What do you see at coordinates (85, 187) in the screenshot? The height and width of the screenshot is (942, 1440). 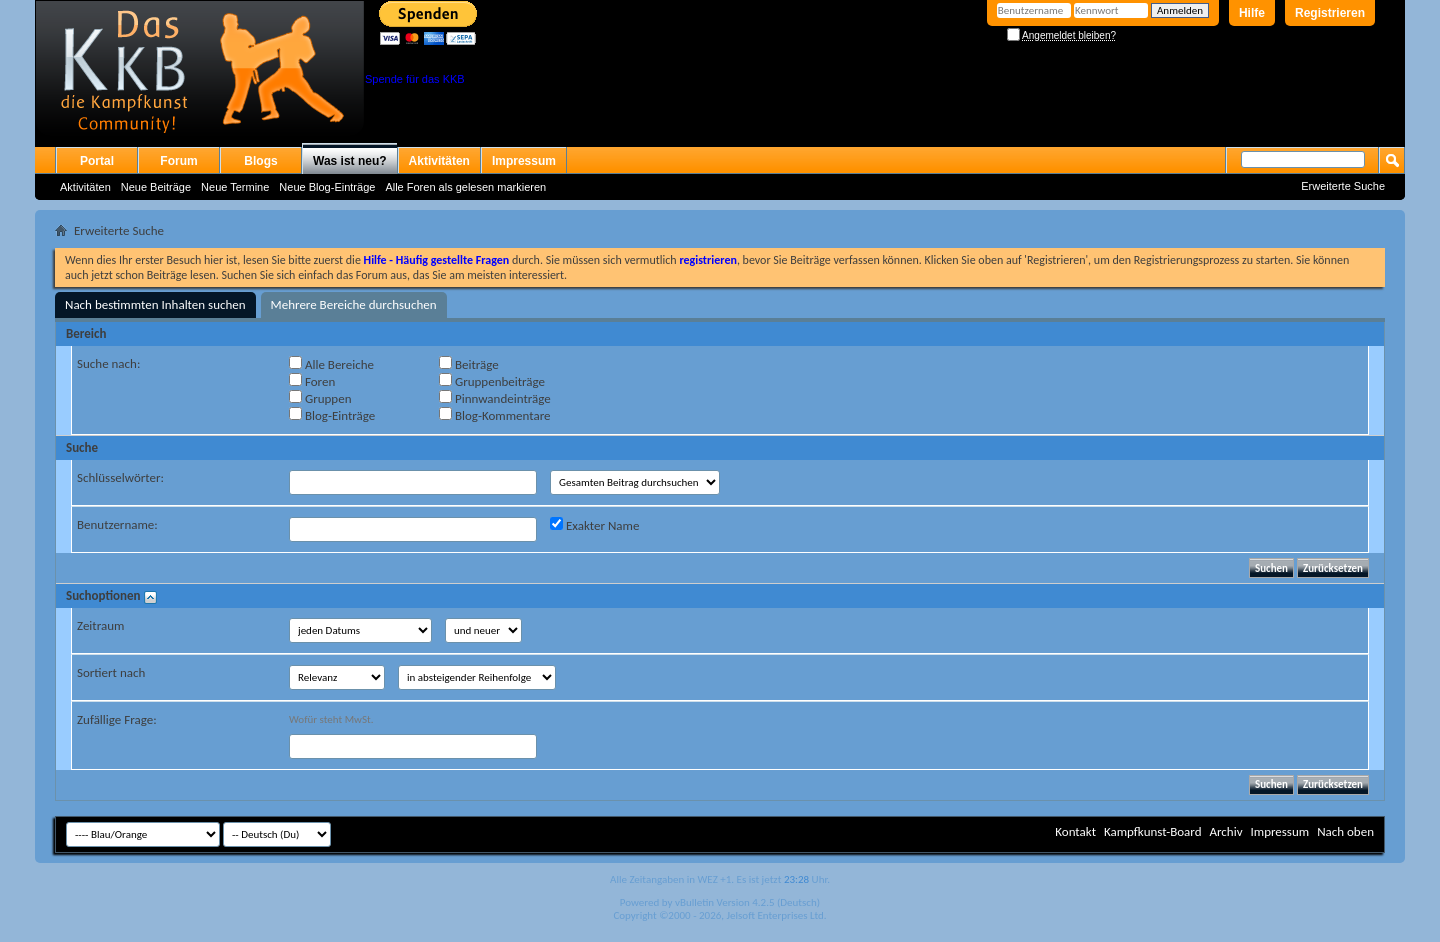 I see `Aktivitäten` at bounding box center [85, 187].